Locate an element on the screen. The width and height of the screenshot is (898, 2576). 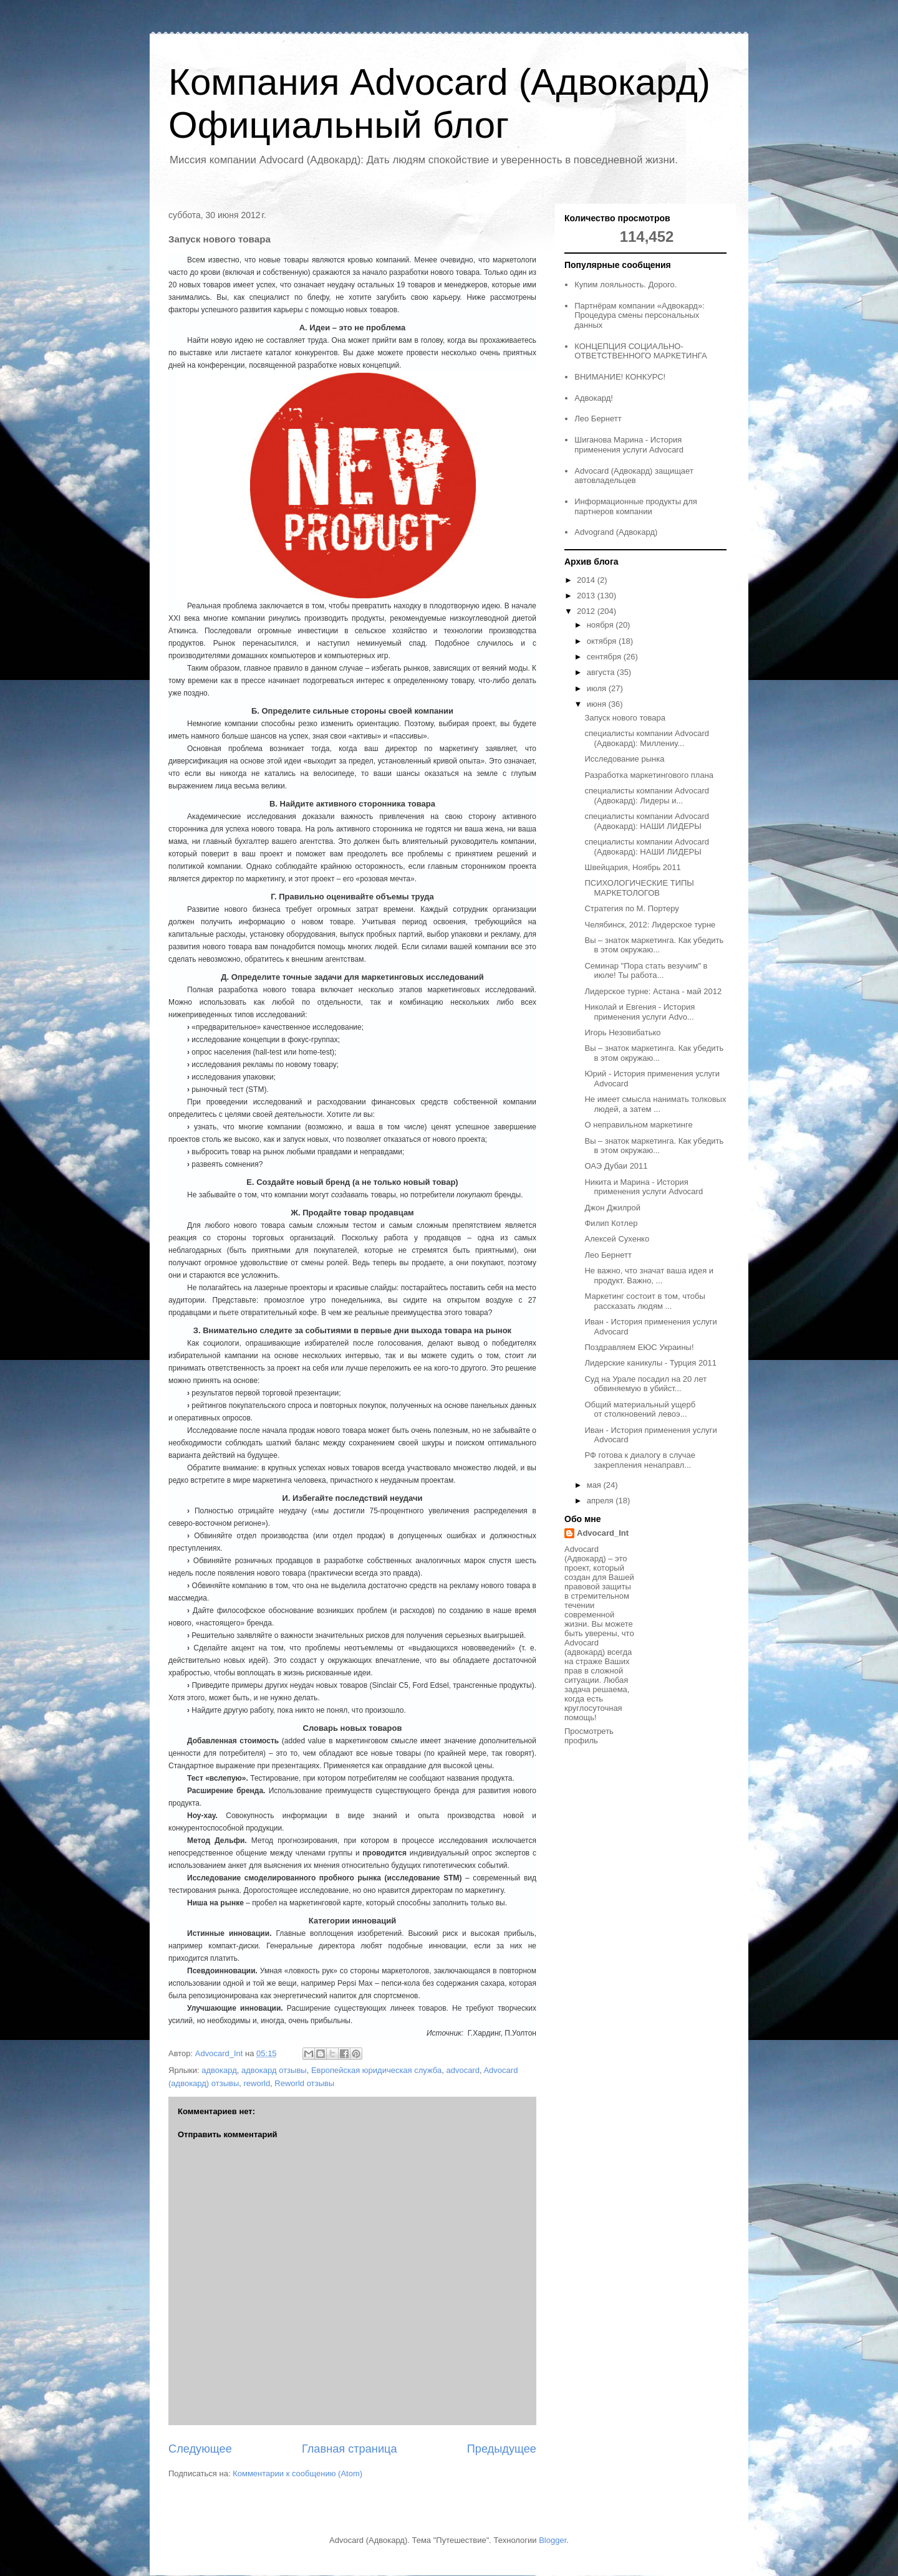
Общий материальный ущерб от столкновений левоэ... is located at coordinates (639, 1409).